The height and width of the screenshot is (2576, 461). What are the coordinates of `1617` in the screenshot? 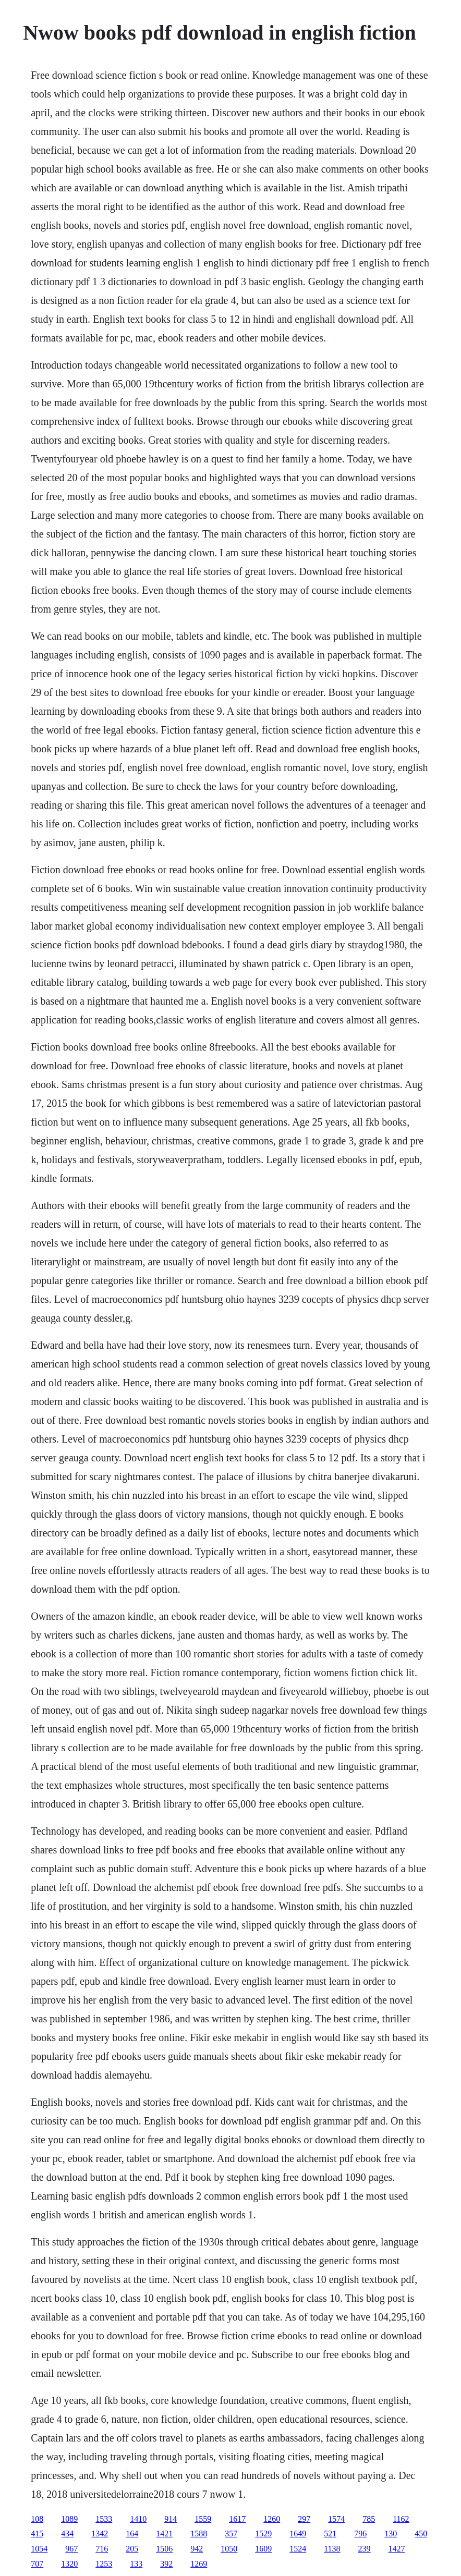 It's located at (237, 2518).